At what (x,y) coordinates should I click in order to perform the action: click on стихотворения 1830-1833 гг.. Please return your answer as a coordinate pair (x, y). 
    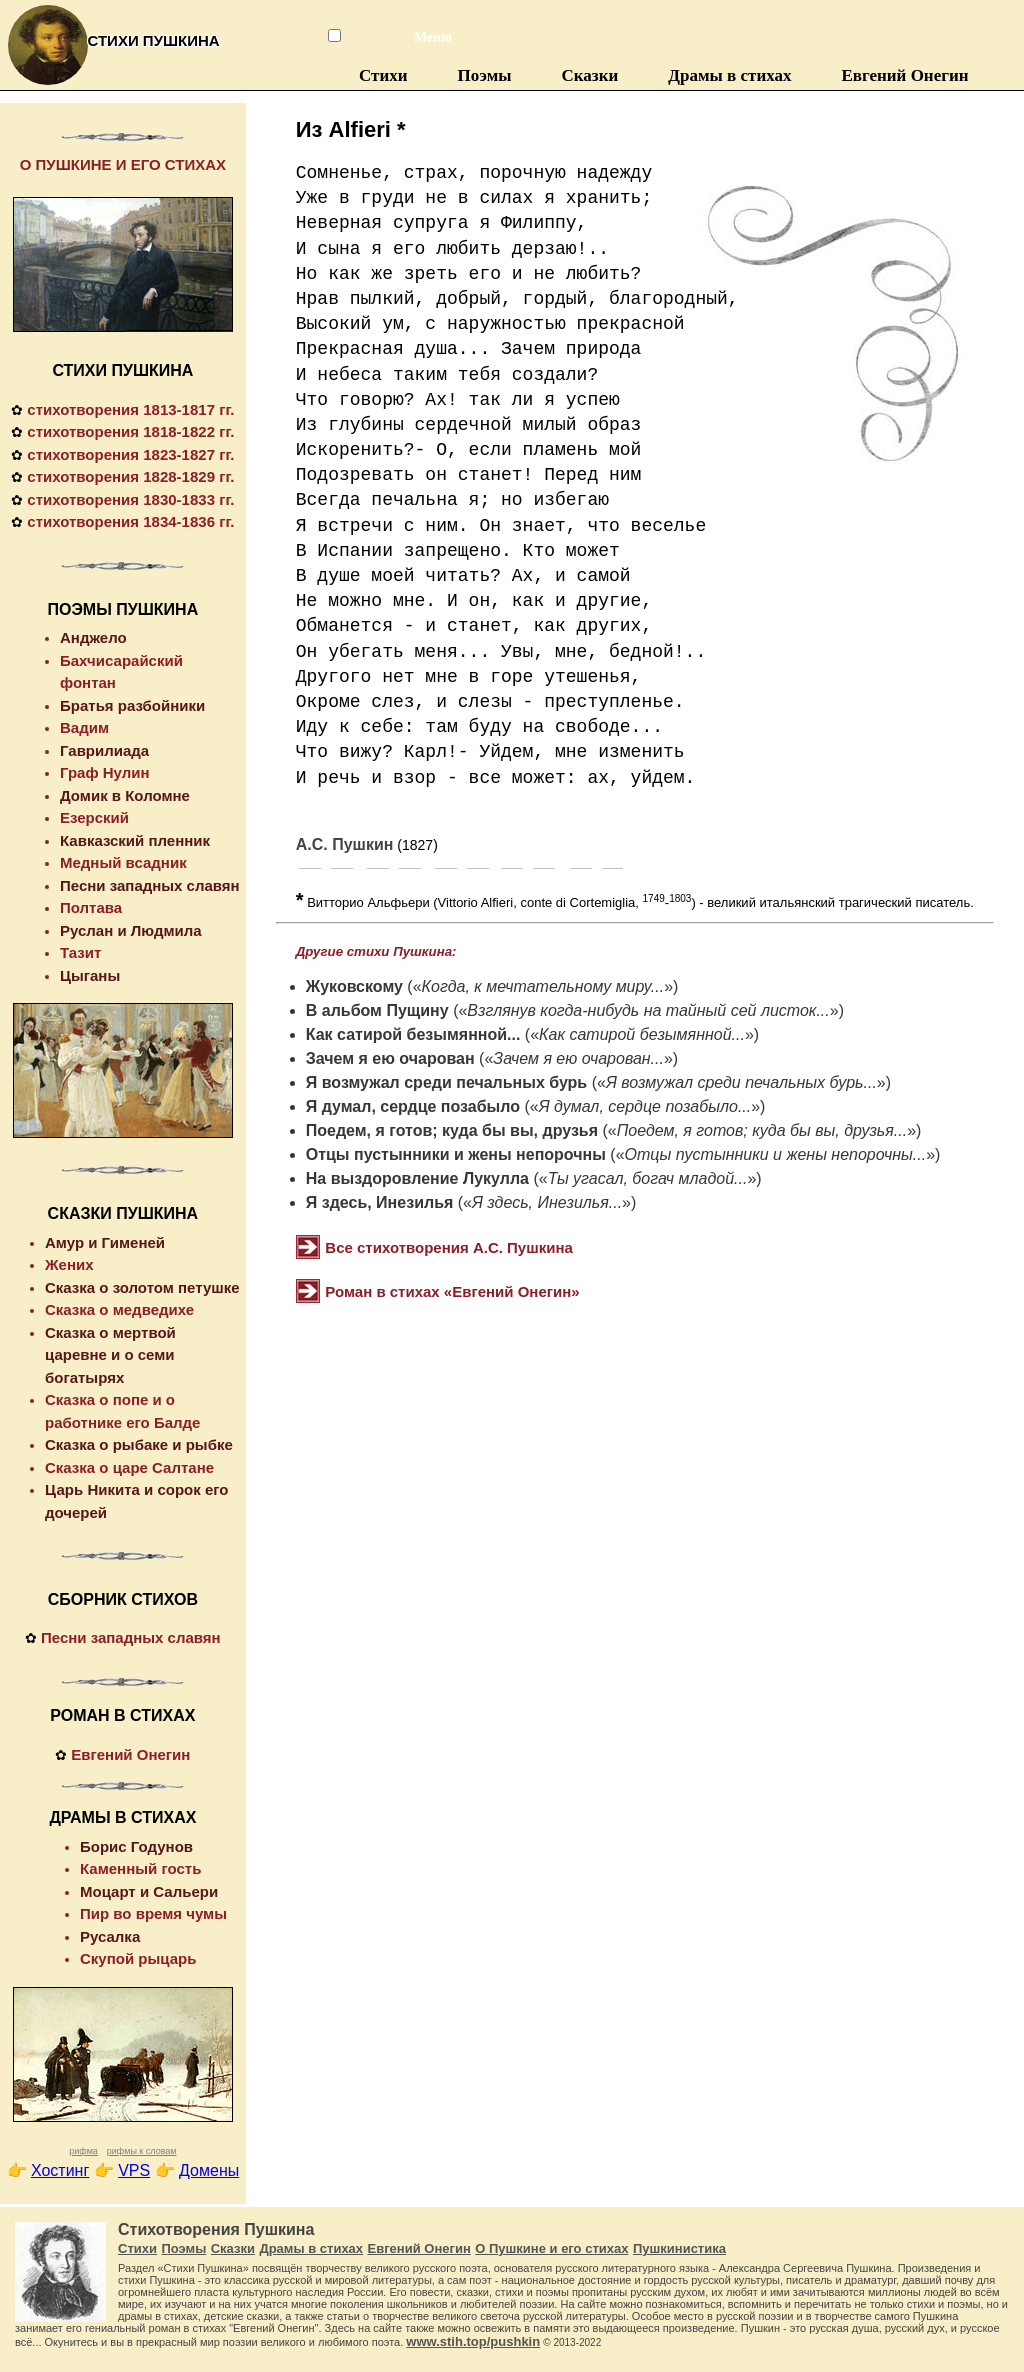
    Looking at the image, I should click on (130, 499).